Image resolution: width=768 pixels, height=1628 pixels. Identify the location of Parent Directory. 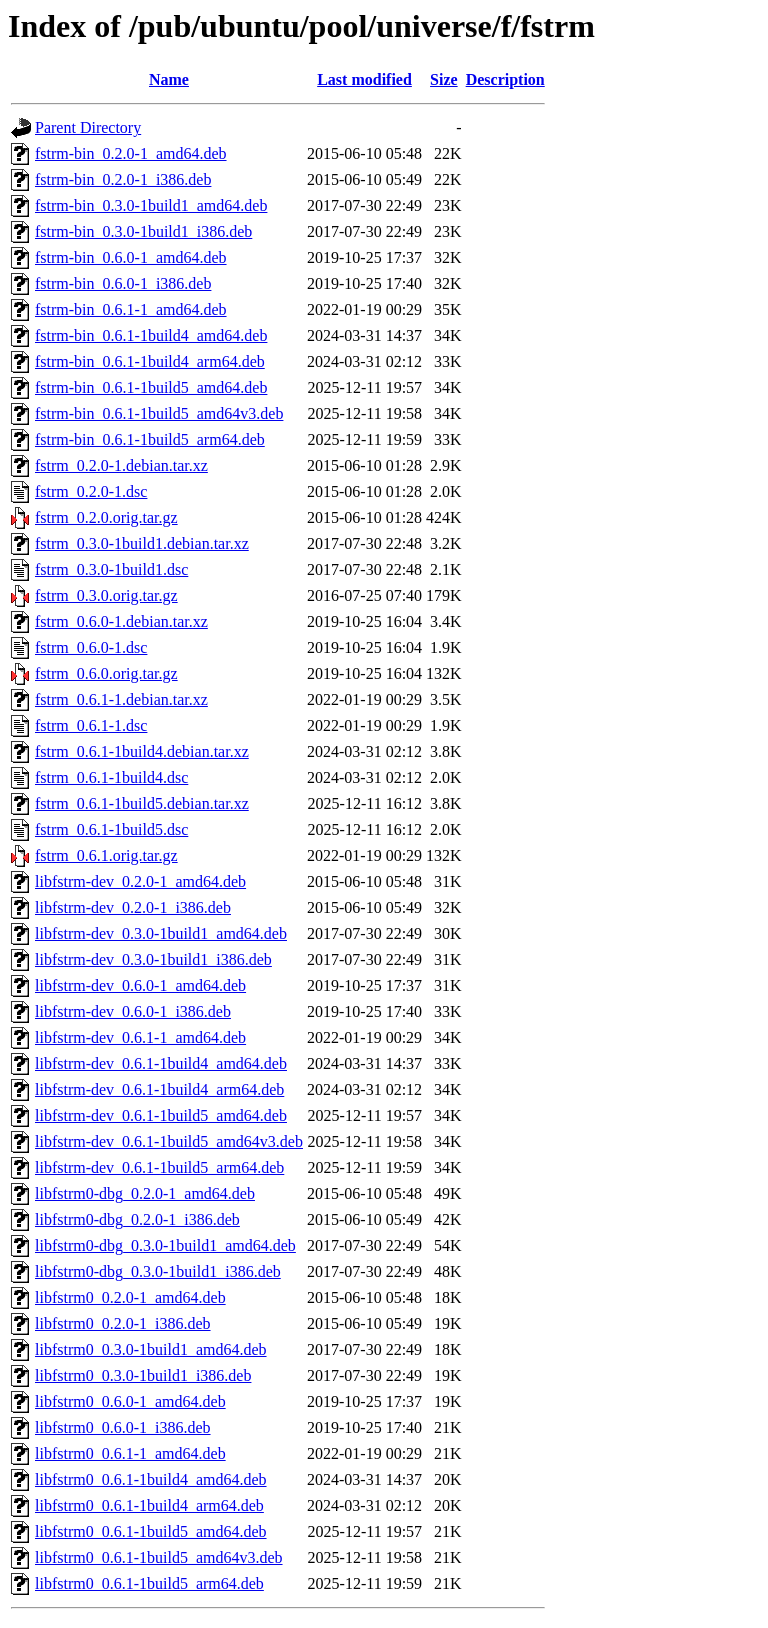
(88, 127).